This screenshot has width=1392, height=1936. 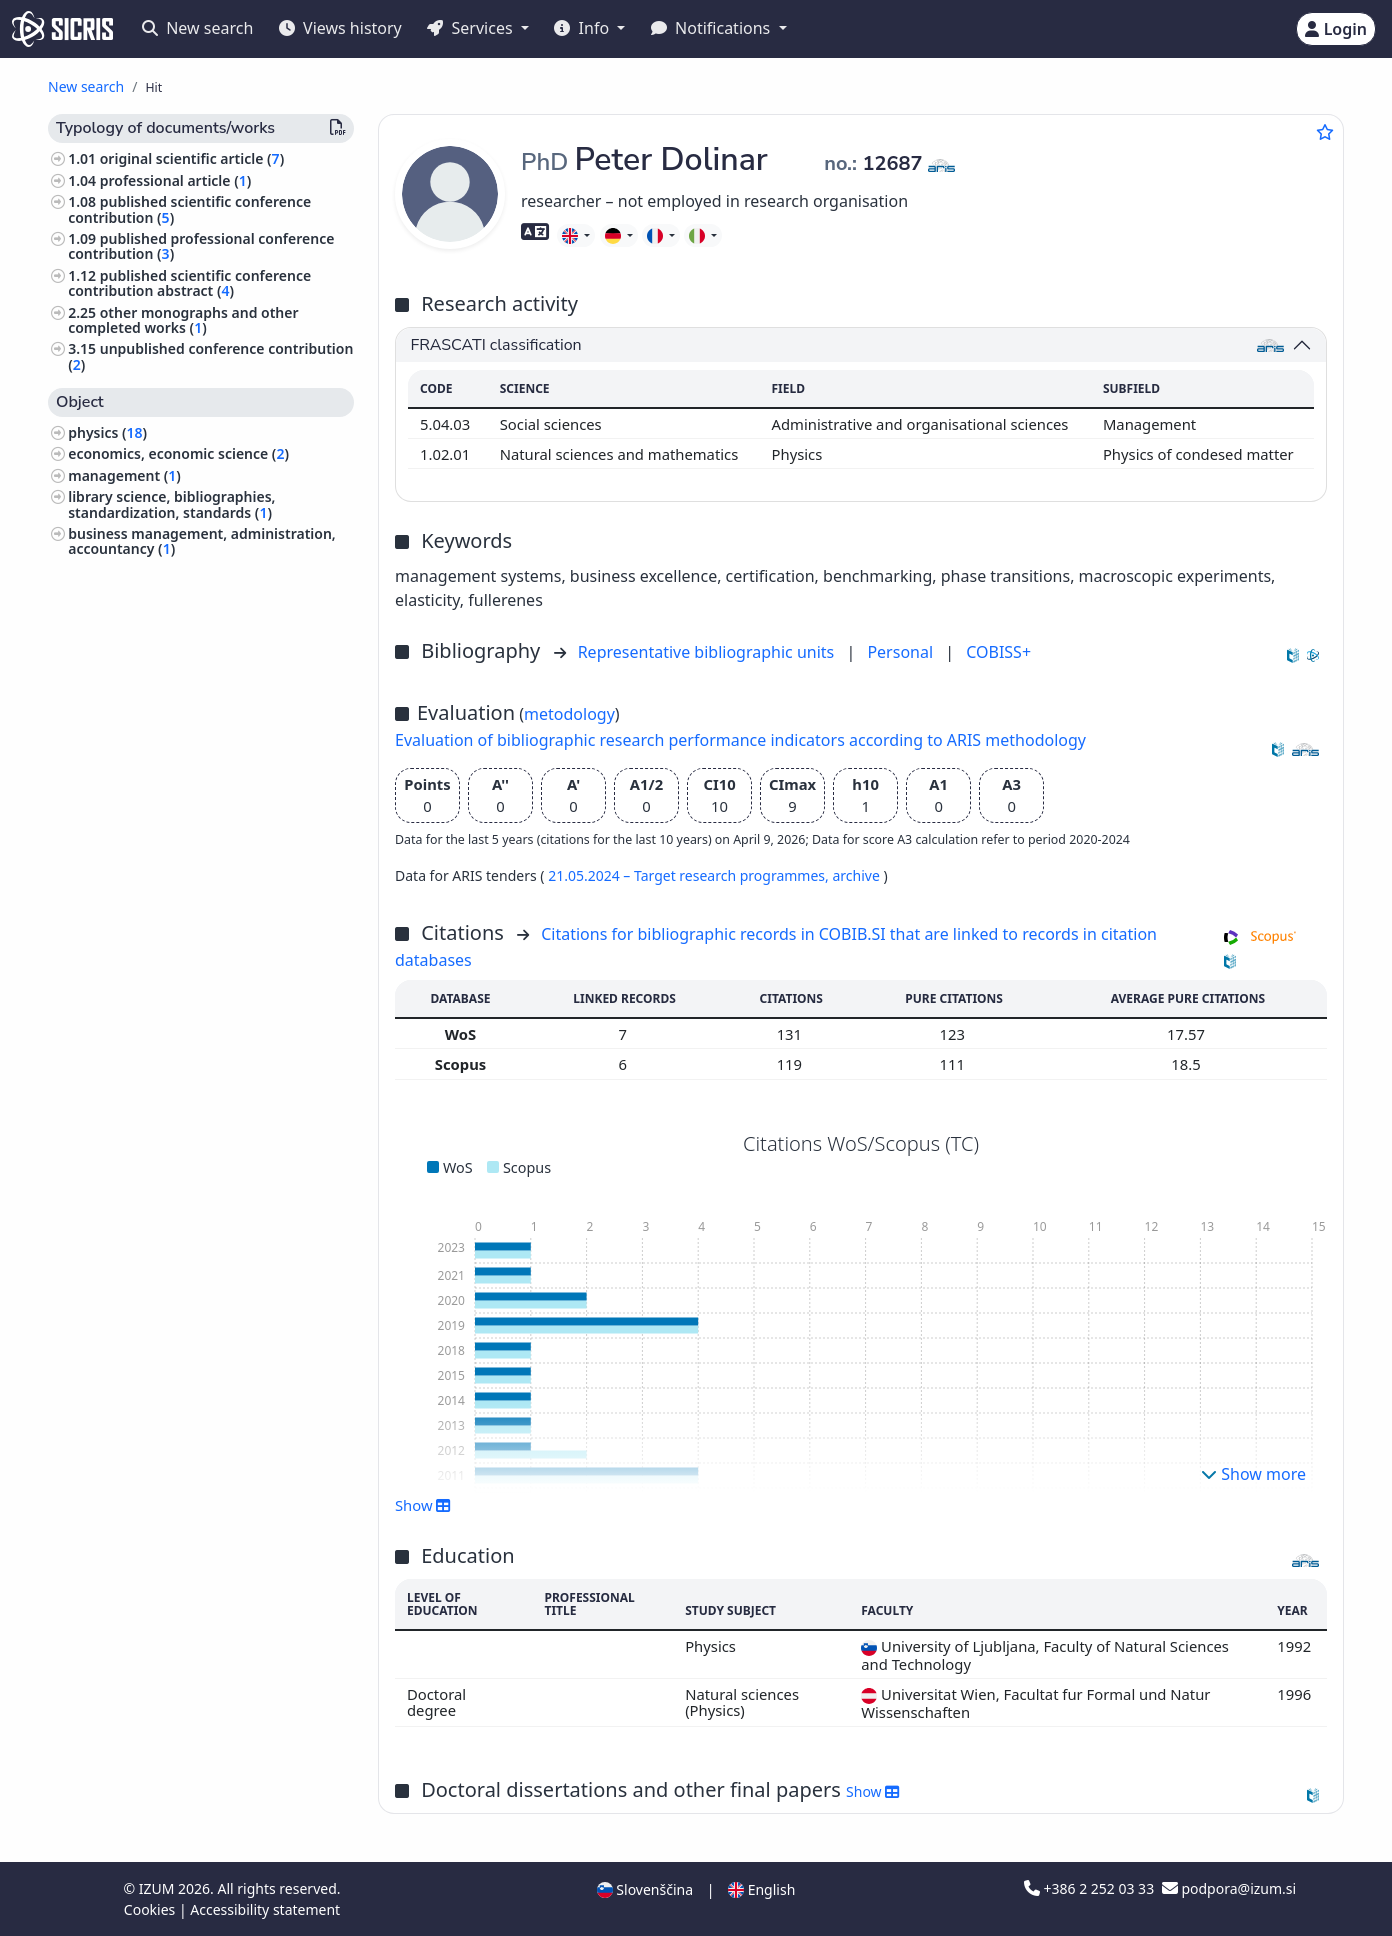 I want to click on 21.05.2024 – Target research programmes,, so click(x=690, y=875).